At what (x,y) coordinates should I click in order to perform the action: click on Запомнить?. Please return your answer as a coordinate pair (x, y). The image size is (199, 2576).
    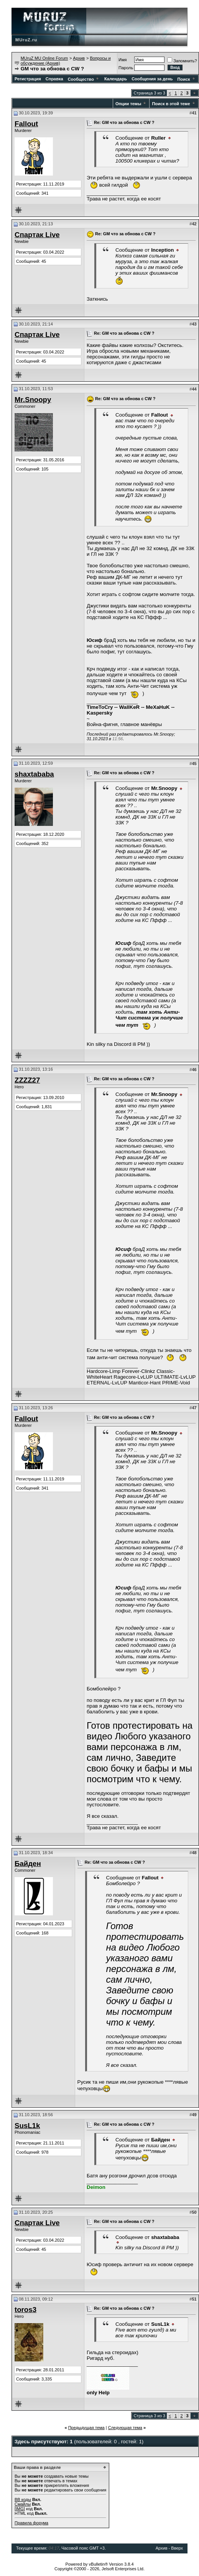
    Looking at the image, I should click on (182, 61).